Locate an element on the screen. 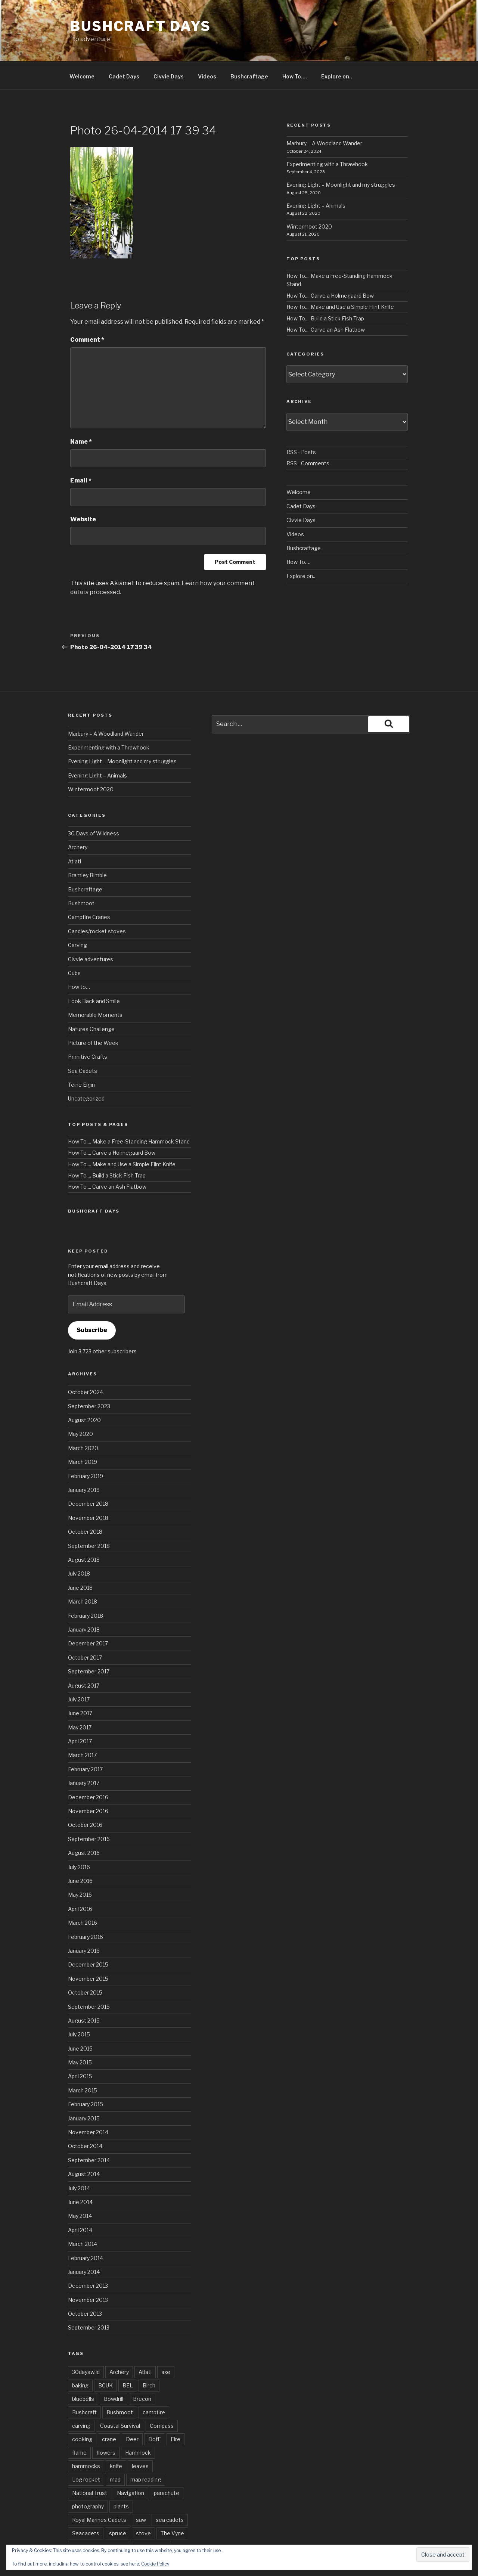 The height and width of the screenshot is (2576, 478). October 2015 is located at coordinates (85, 1964).